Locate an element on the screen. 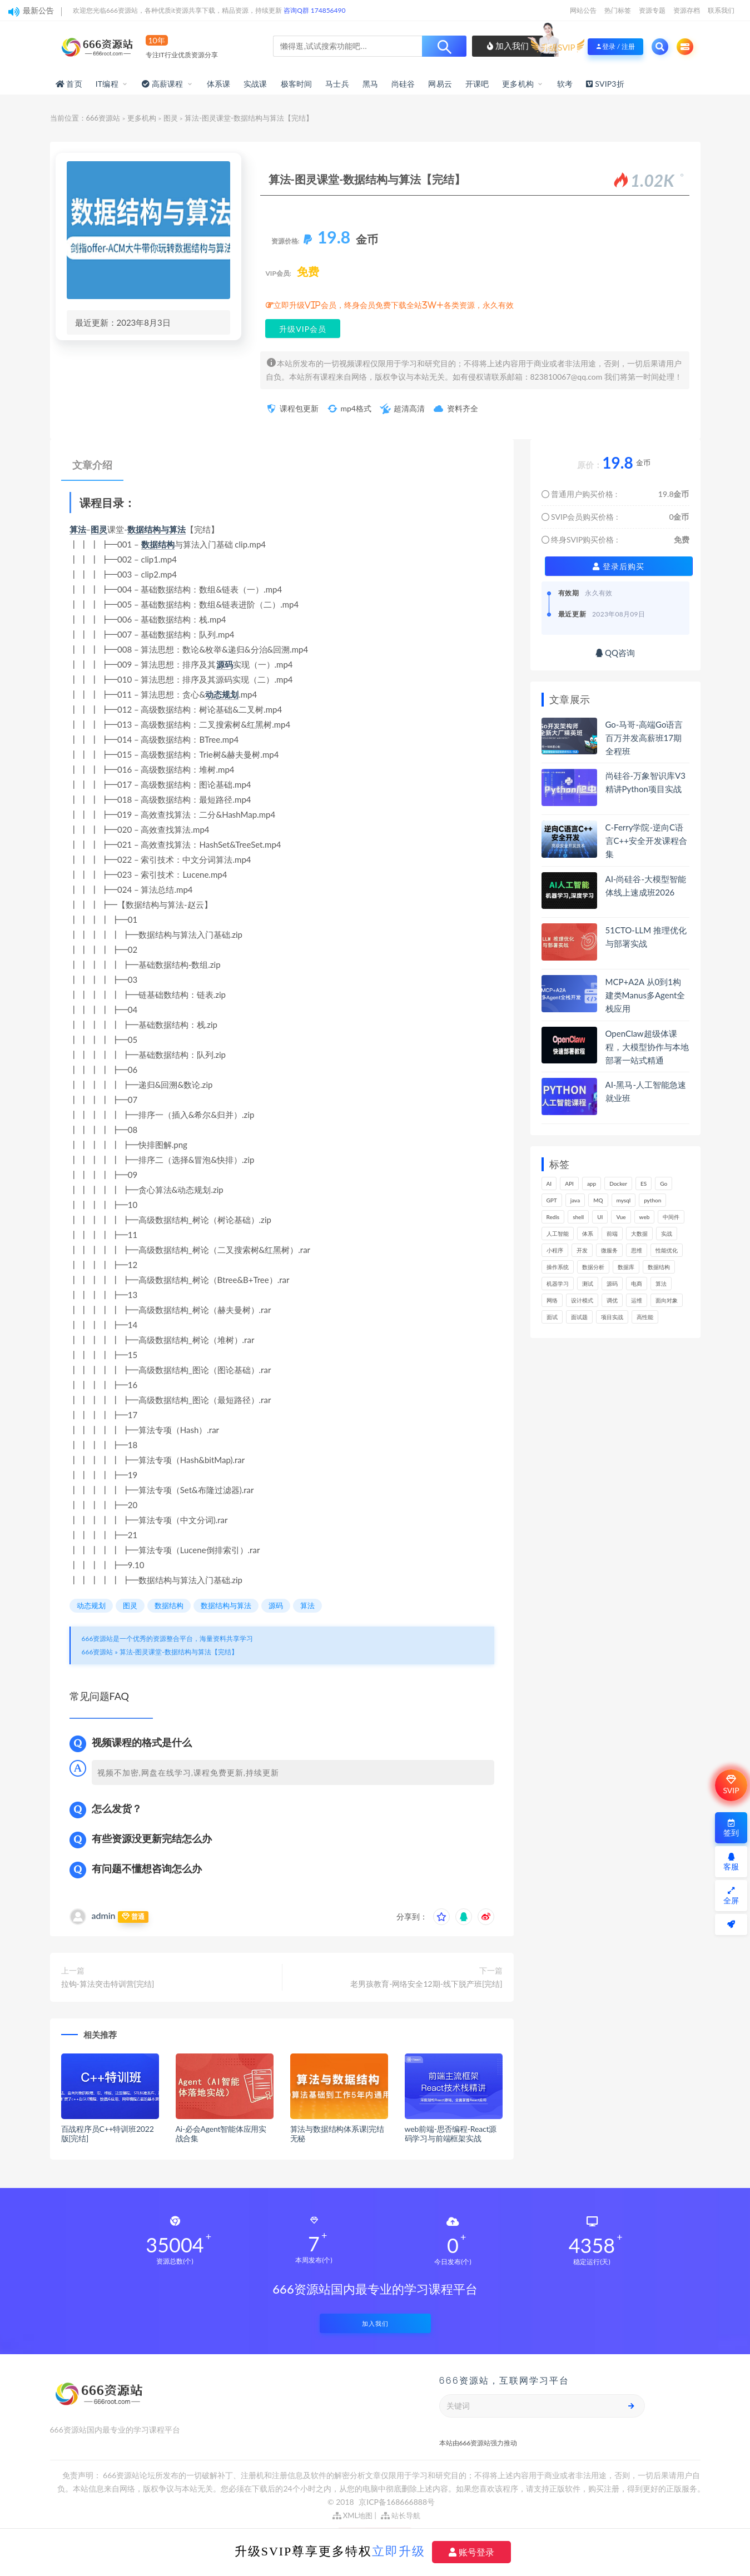 This screenshot has width=750, height=2576. Docker [Docker (168个项目)] is located at coordinates (618, 1183).